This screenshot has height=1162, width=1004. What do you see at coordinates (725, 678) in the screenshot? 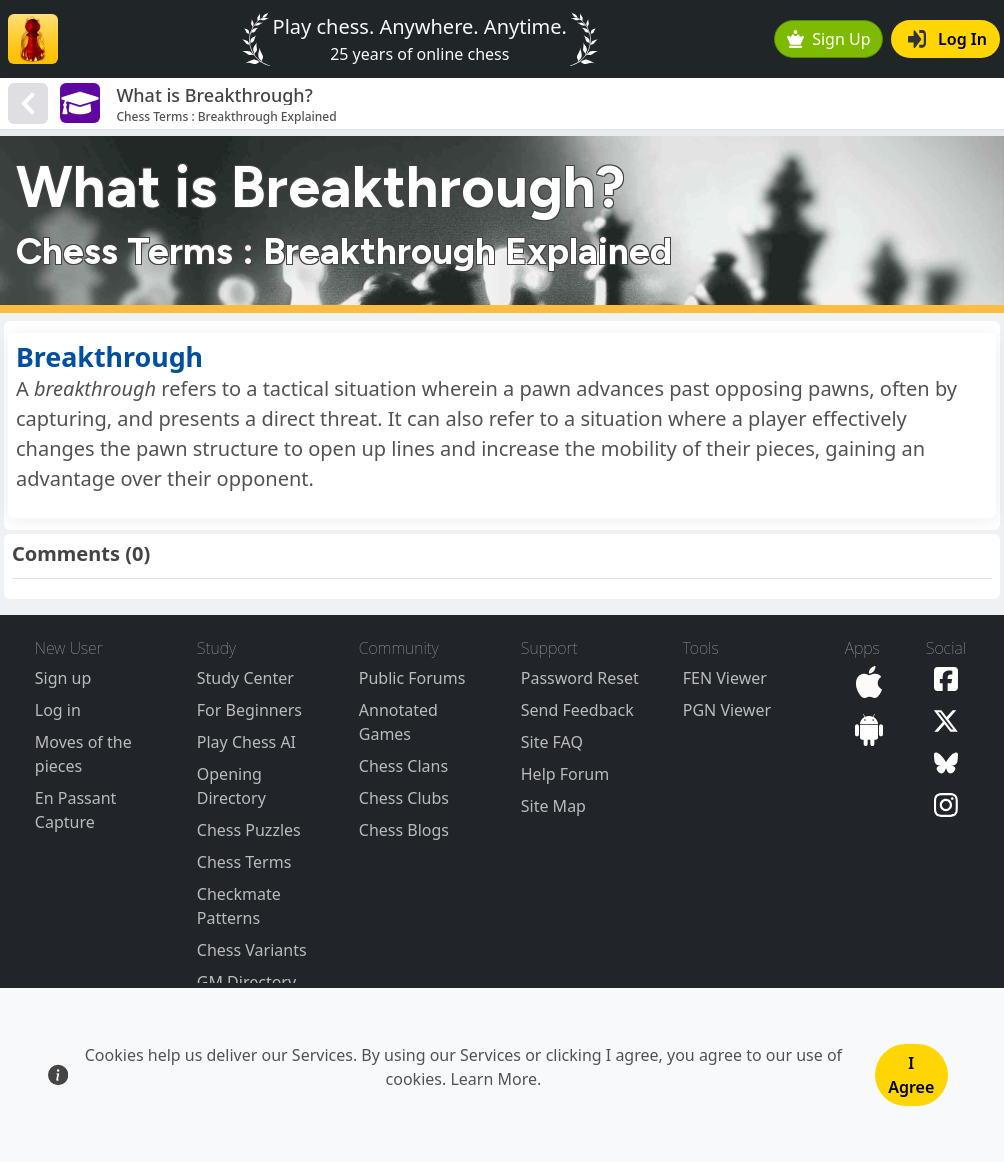
I see `FEN Viewer` at bounding box center [725, 678].